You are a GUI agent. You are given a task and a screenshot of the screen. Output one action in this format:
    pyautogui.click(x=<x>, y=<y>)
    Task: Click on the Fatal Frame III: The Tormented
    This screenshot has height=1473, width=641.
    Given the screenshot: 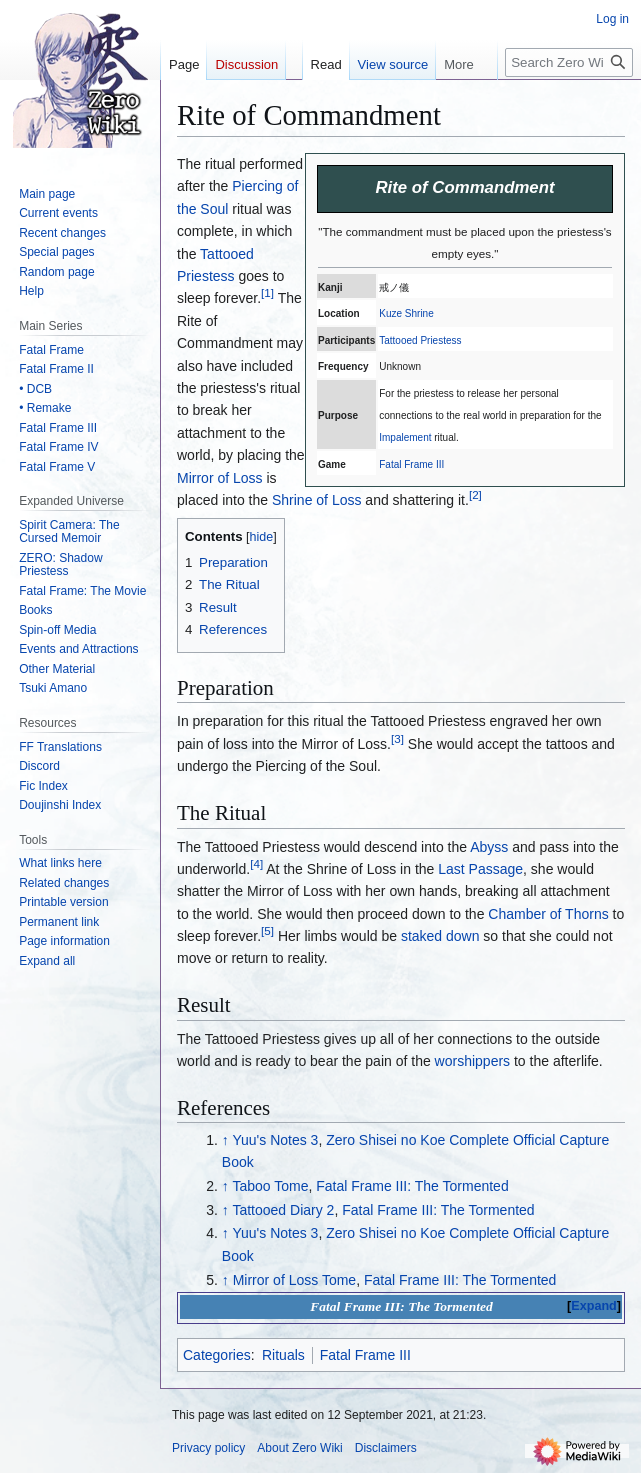 What is the action you would take?
    pyautogui.click(x=412, y=1186)
    